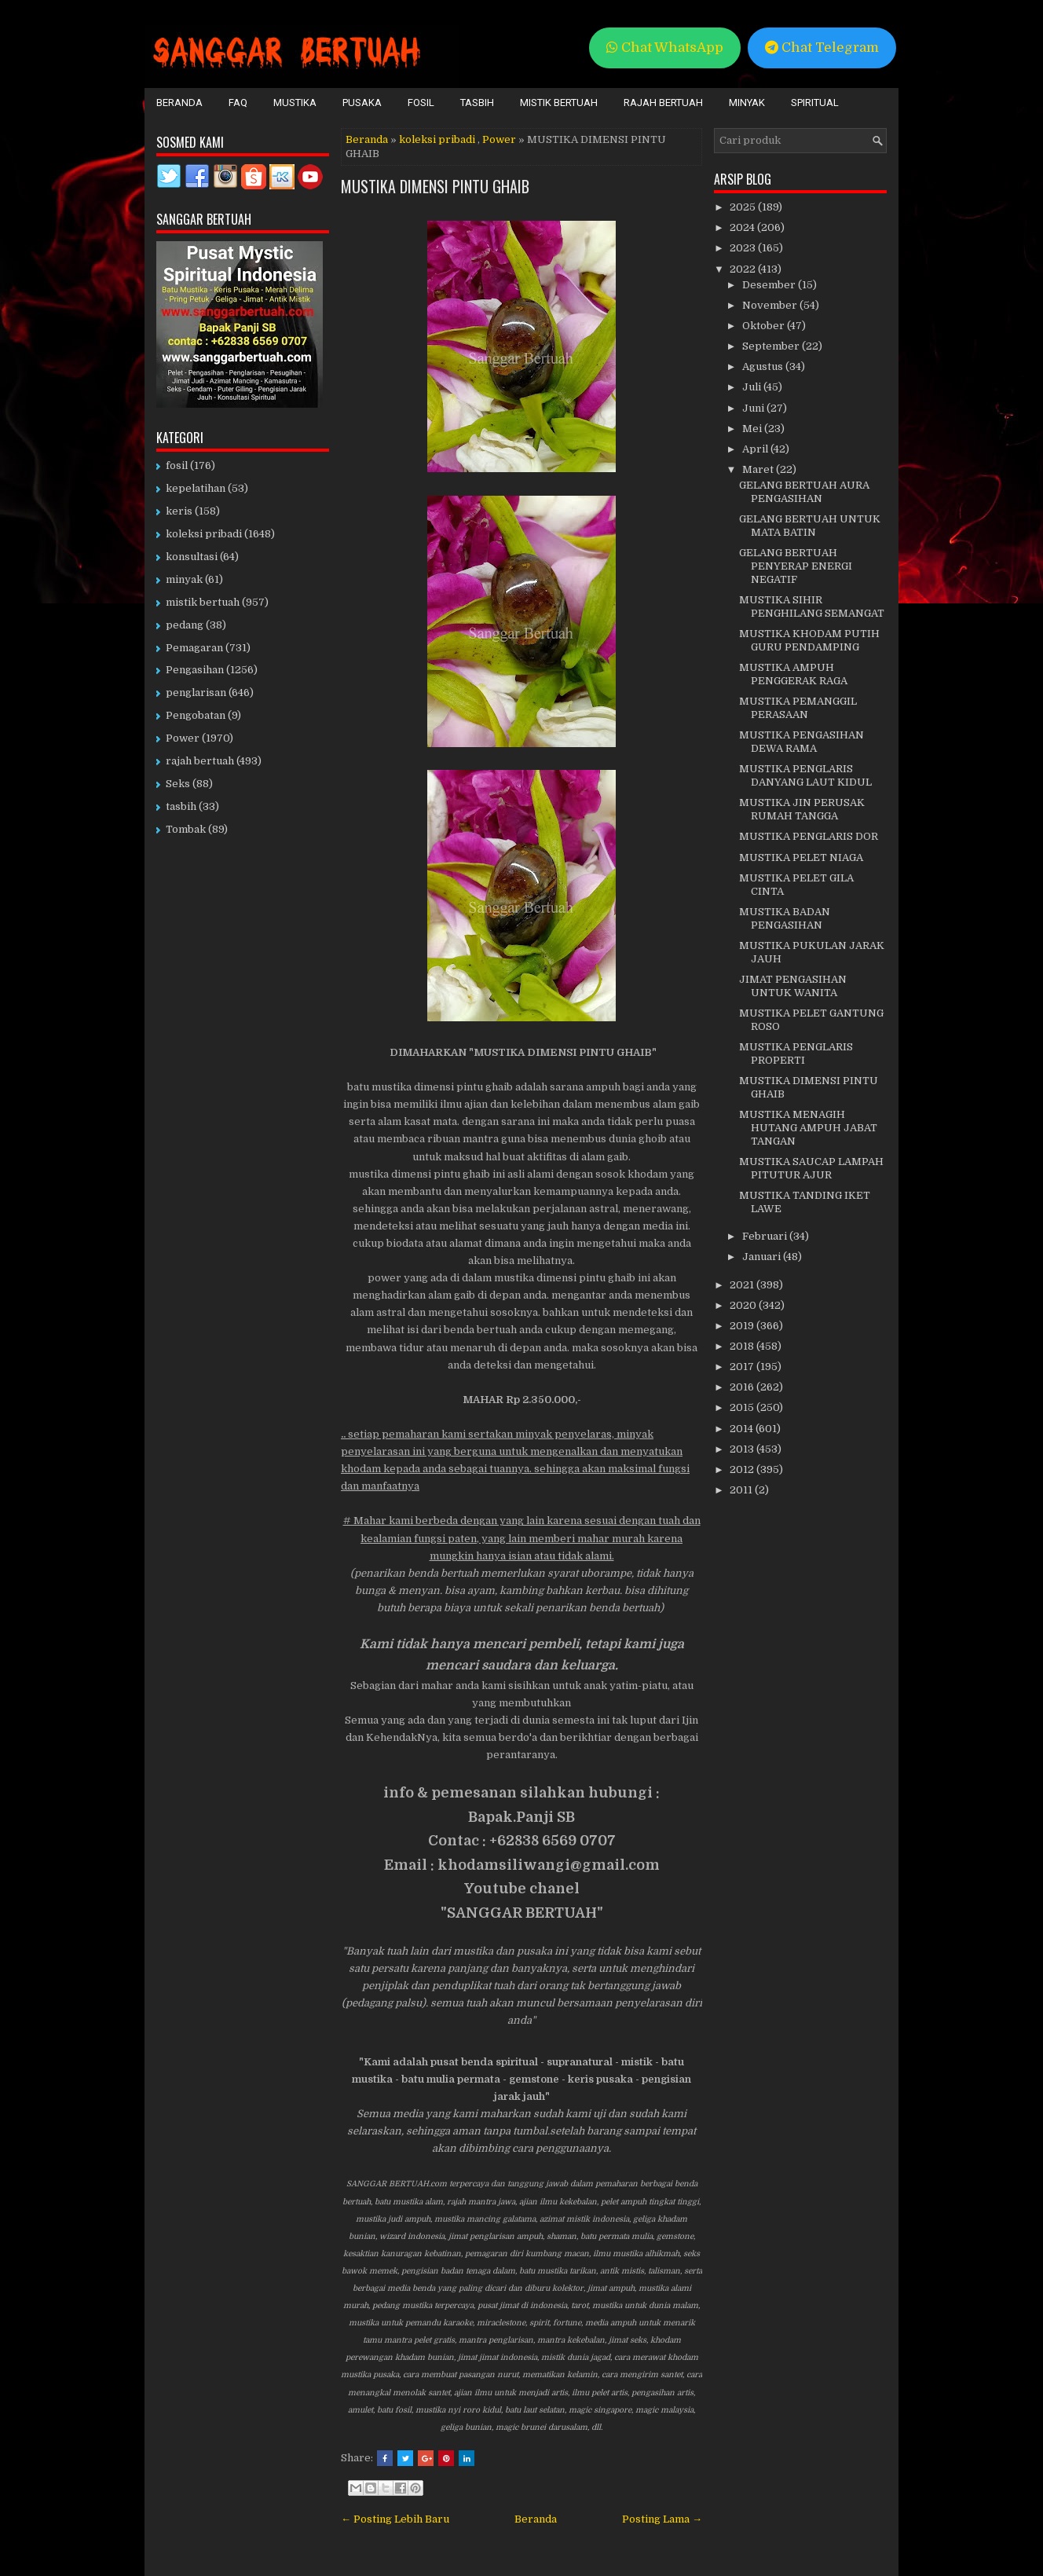  I want to click on 2017, so click(743, 1366).